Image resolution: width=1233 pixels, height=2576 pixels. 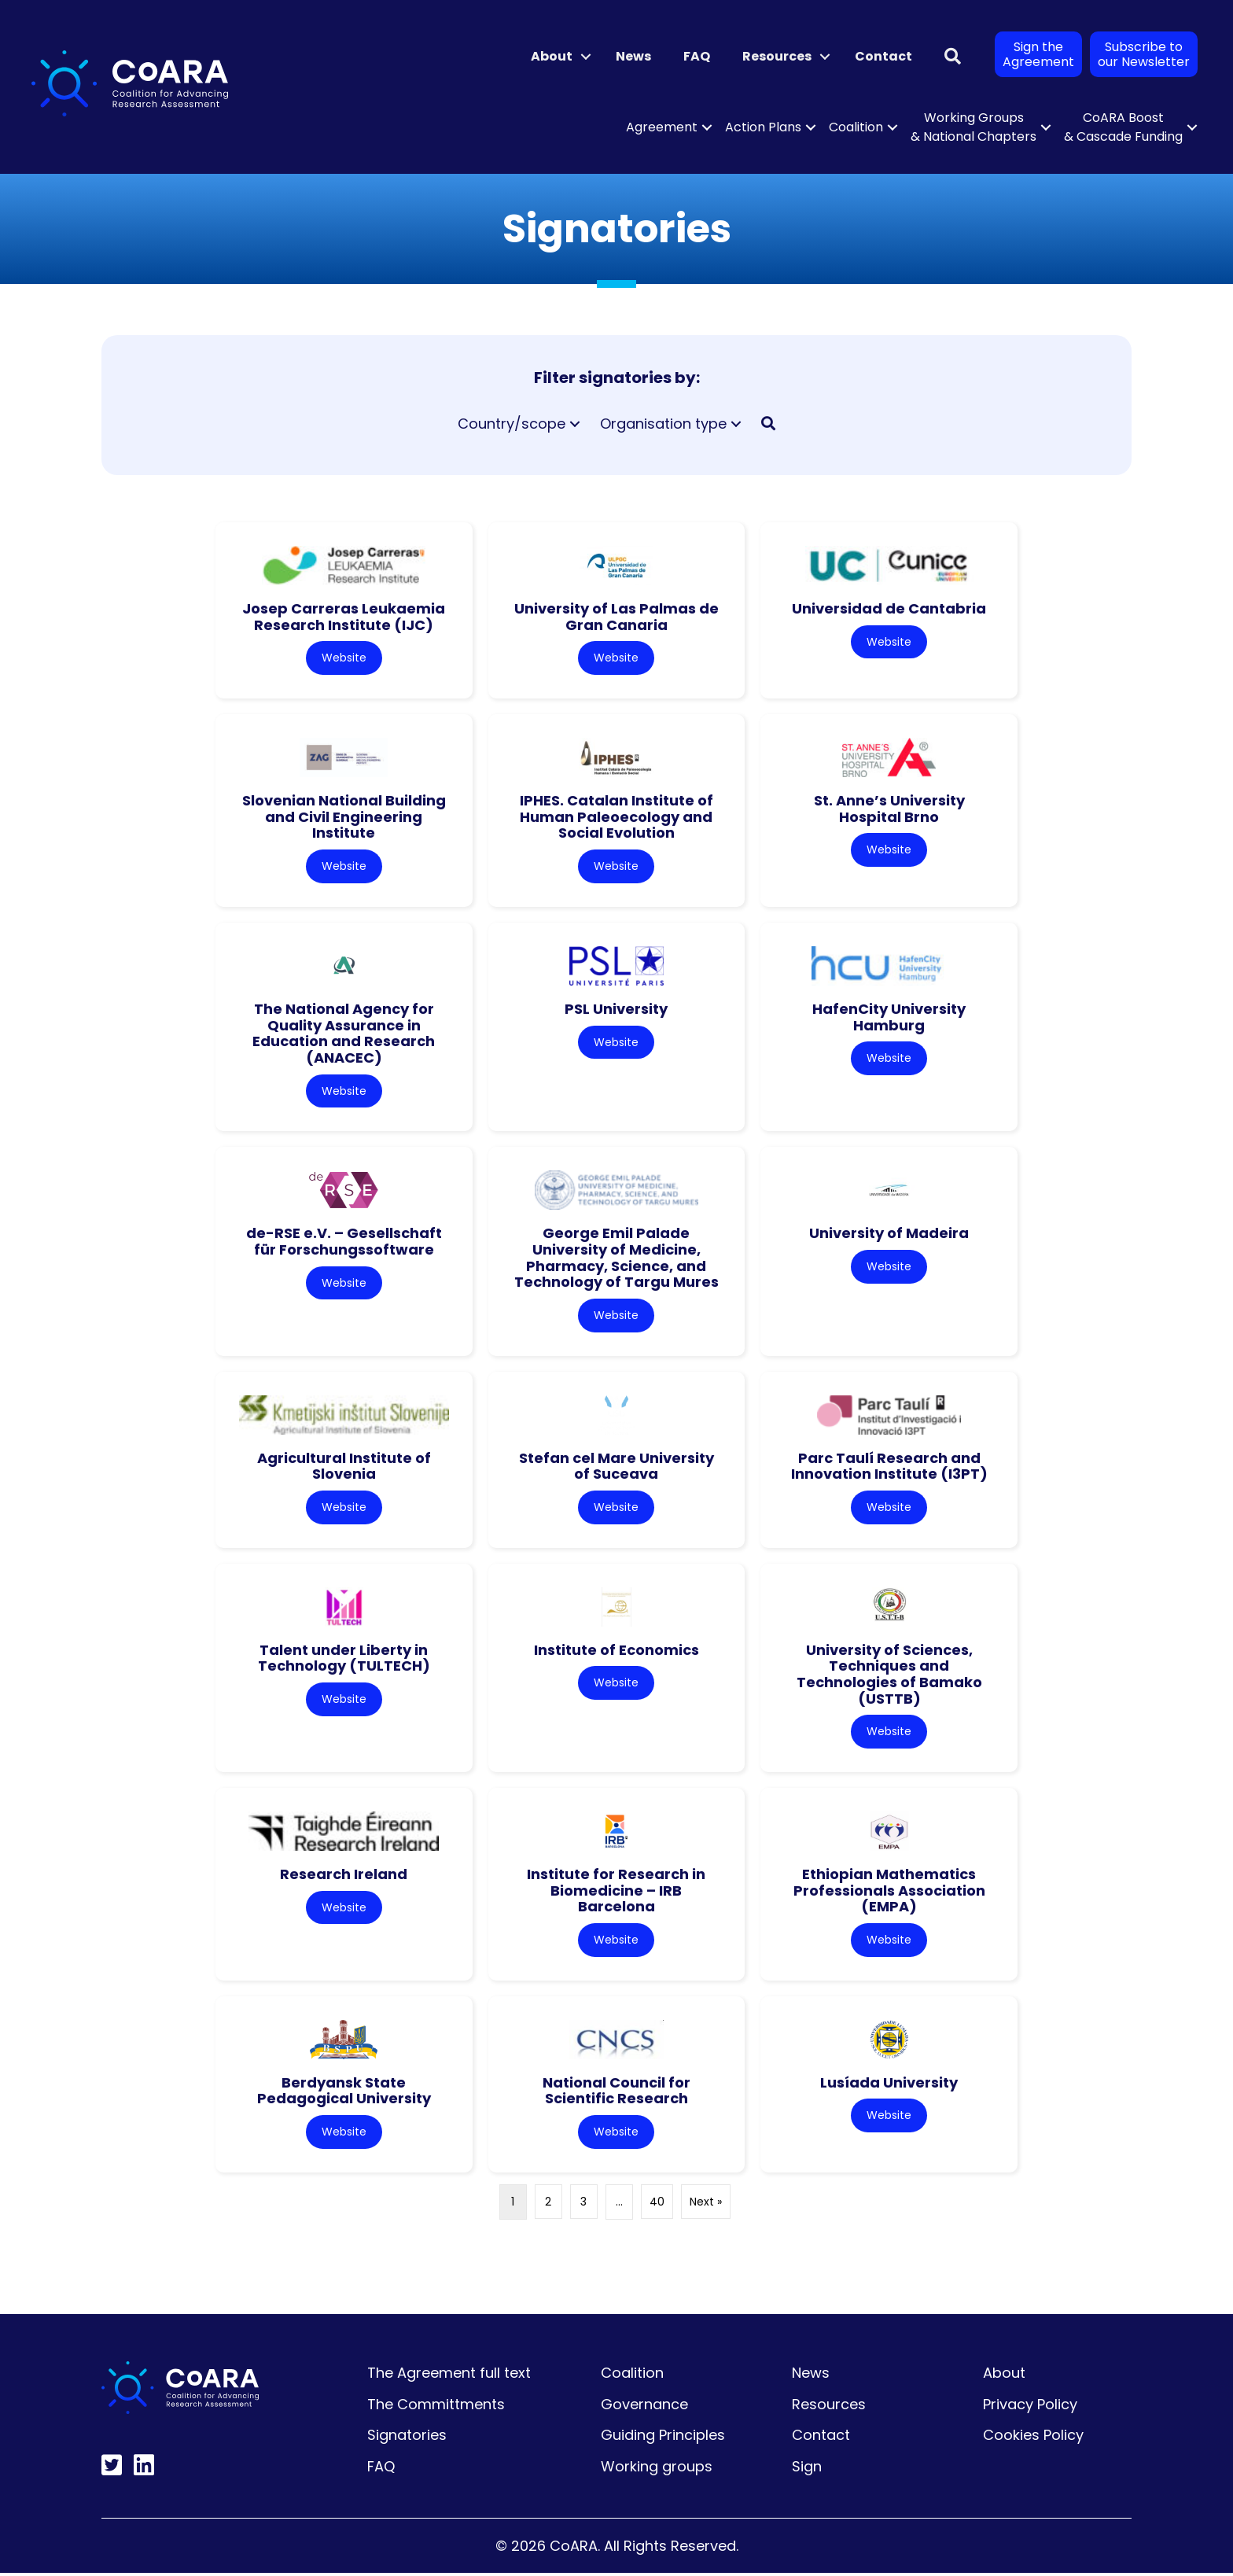 I want to click on Guiding Principles, so click(x=663, y=2438).